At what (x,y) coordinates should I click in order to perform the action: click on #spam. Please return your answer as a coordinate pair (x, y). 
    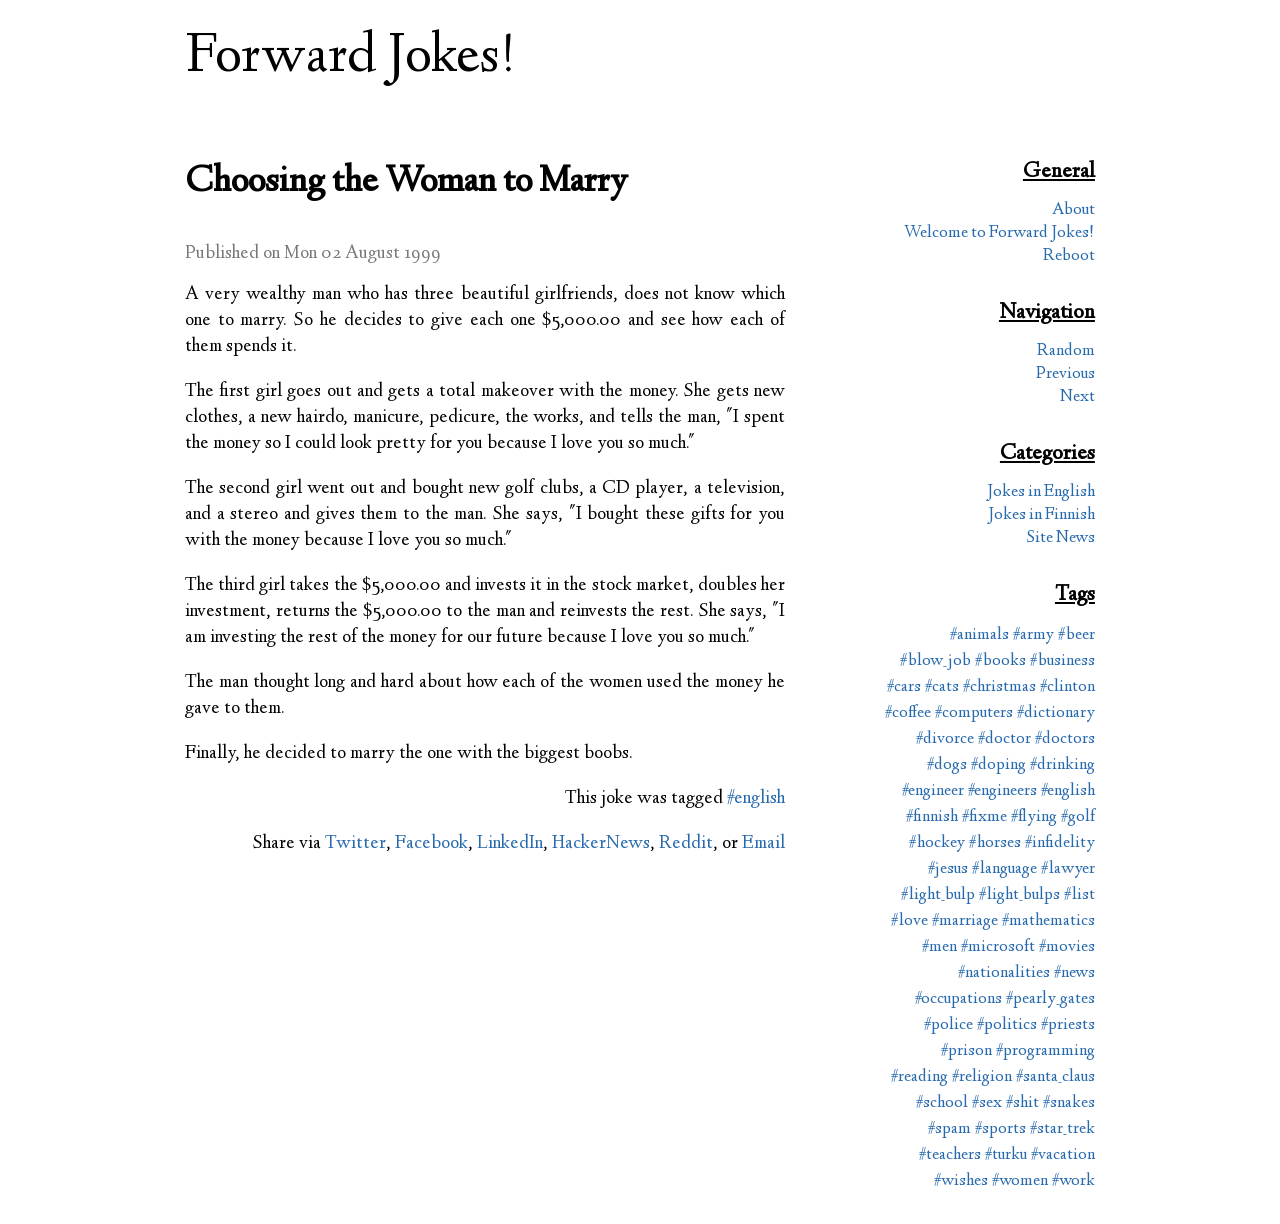
    Looking at the image, I should click on (949, 1129).